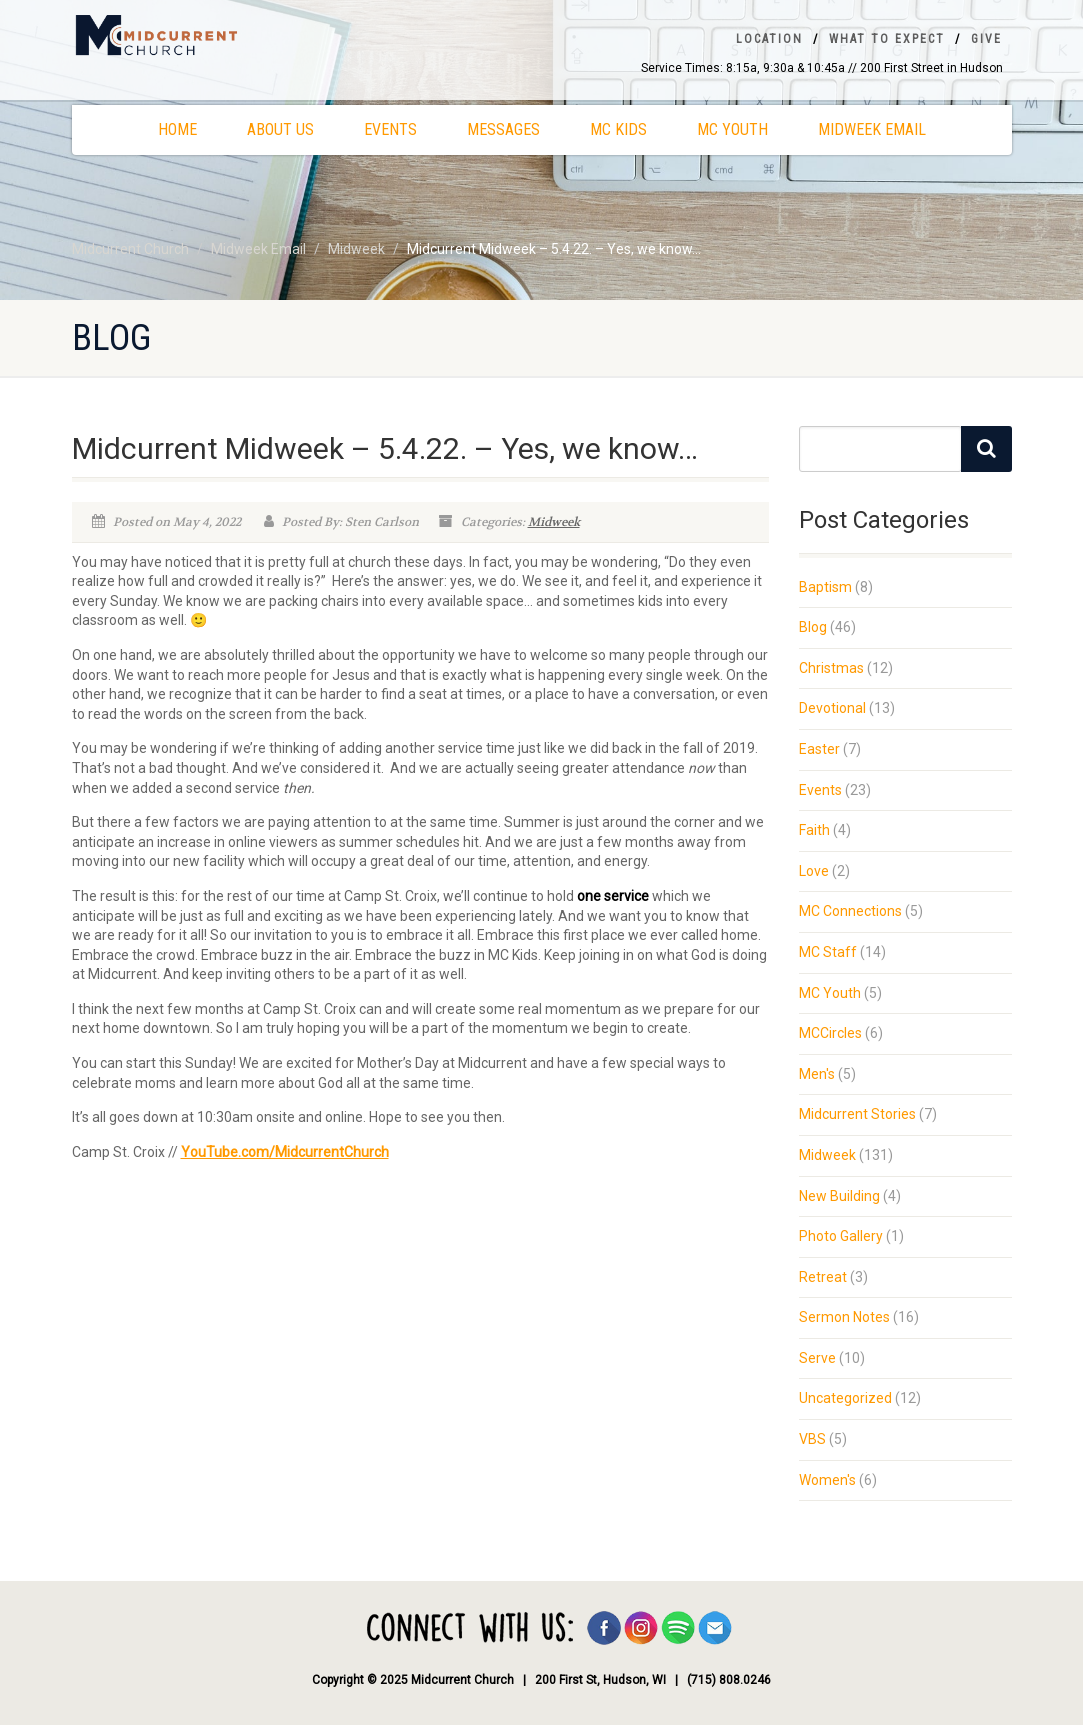  What do you see at coordinates (177, 129) in the screenshot?
I see `Home` at bounding box center [177, 129].